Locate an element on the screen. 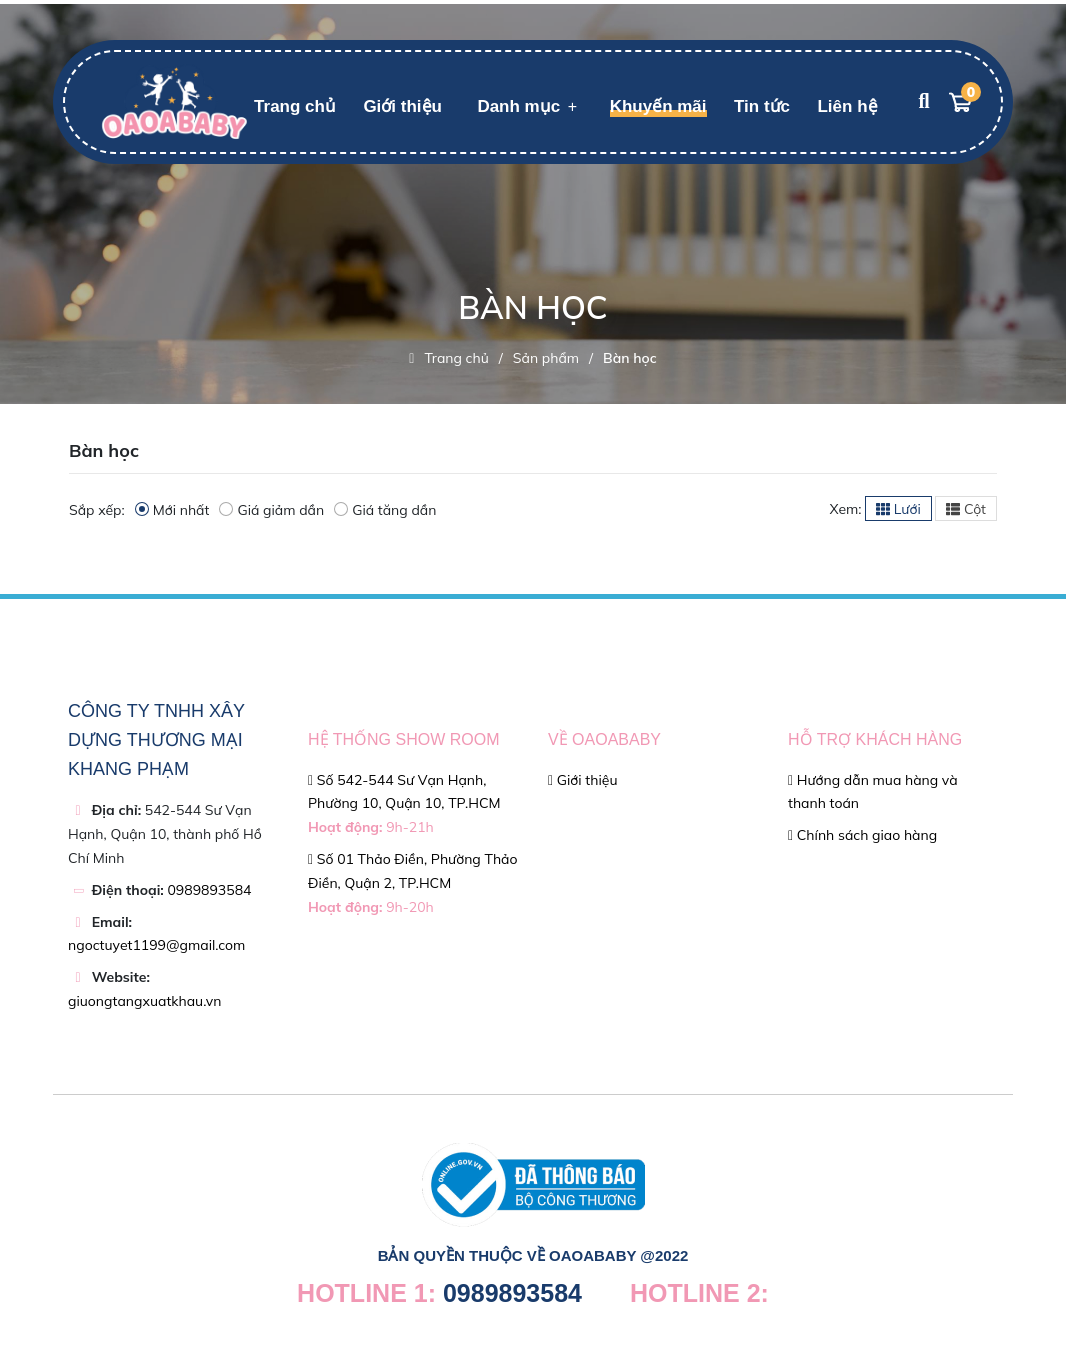 The height and width of the screenshot is (1362, 1066). Giá tăng dần is located at coordinates (385, 509).